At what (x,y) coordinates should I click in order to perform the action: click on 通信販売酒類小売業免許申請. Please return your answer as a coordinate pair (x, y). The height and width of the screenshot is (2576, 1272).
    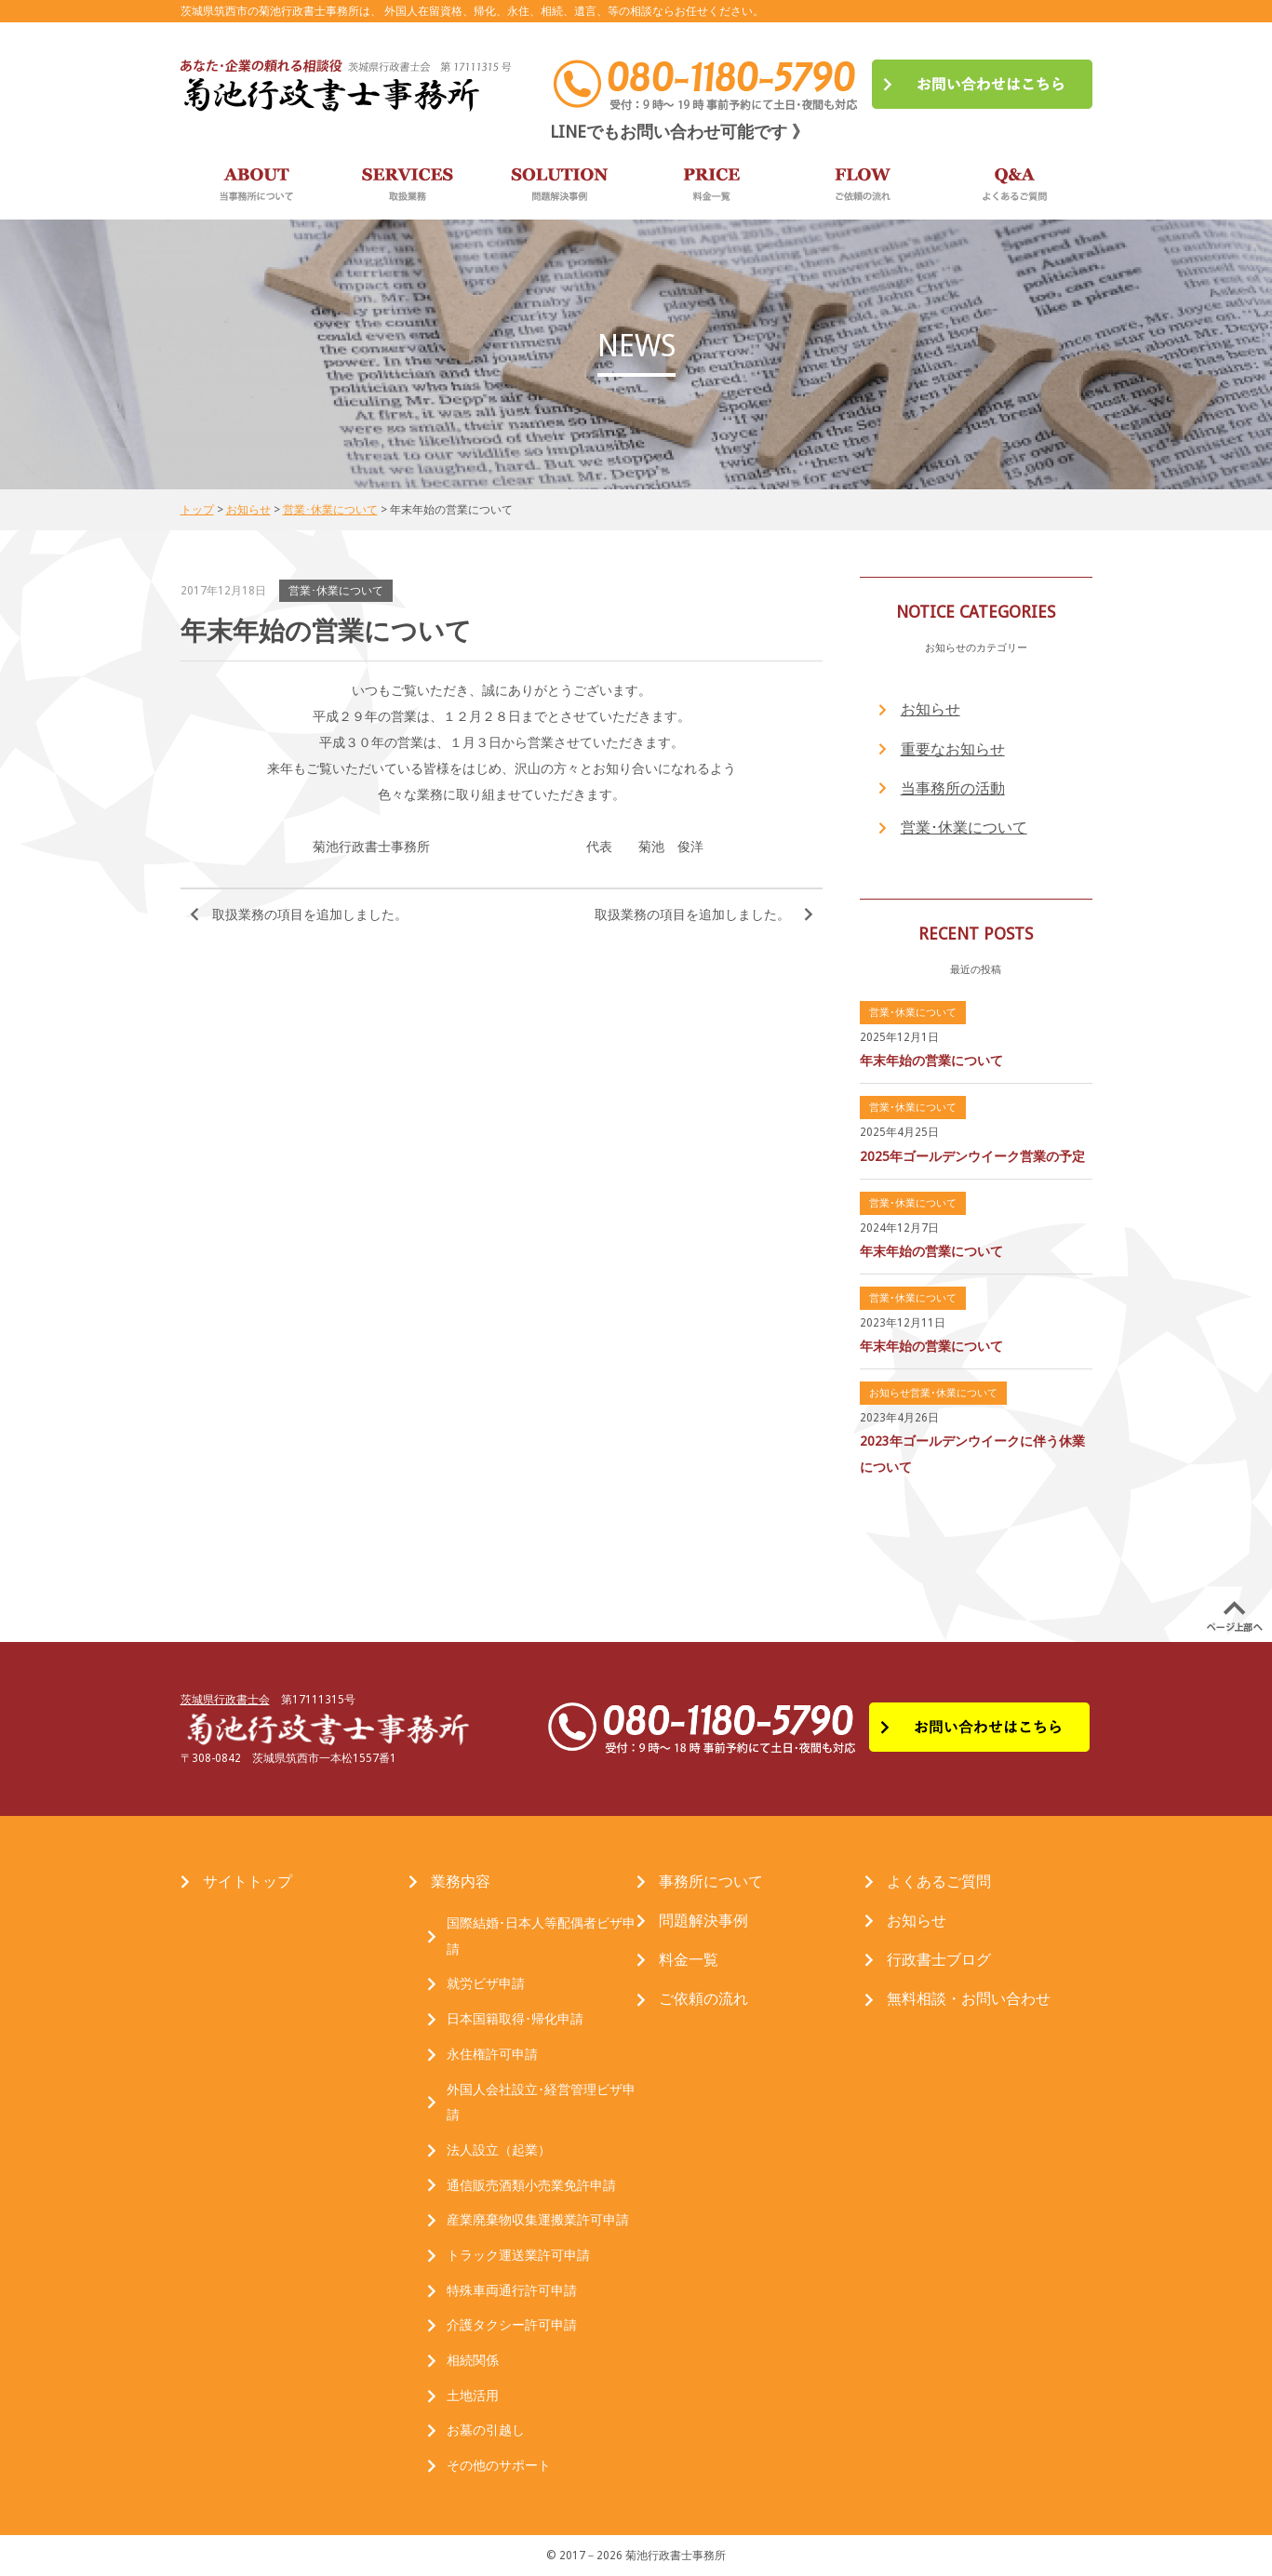
    Looking at the image, I should click on (531, 2185).